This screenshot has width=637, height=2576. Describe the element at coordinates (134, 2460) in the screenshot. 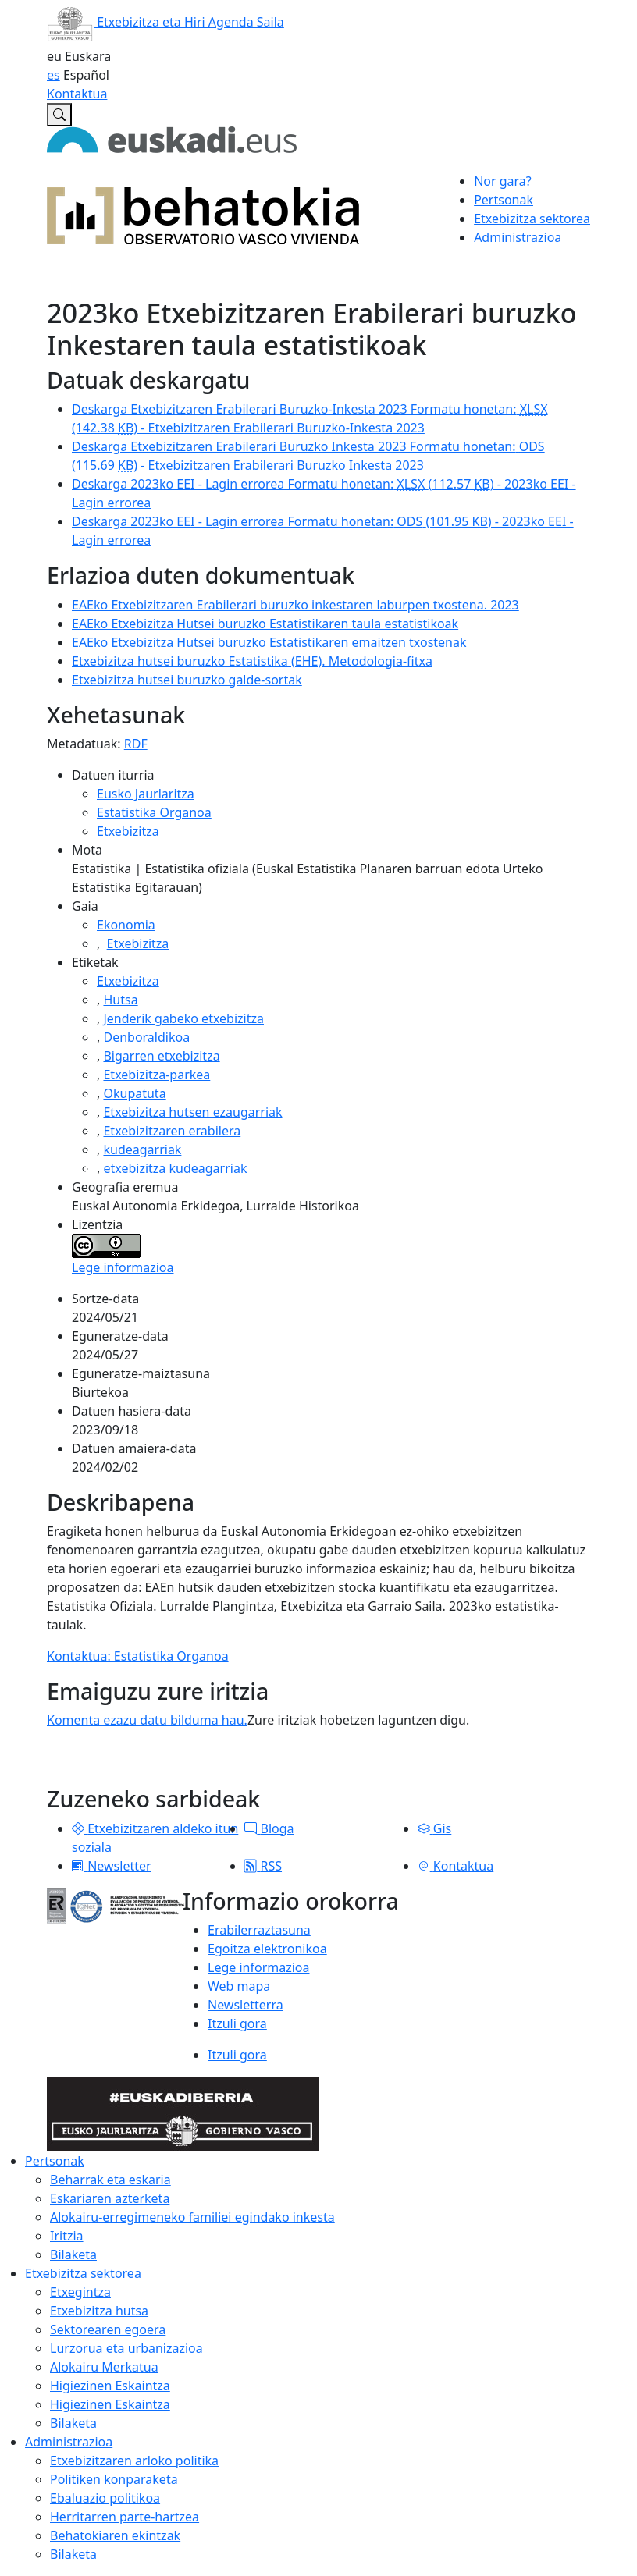

I see `Etxebizitzaren arloko politika` at that location.